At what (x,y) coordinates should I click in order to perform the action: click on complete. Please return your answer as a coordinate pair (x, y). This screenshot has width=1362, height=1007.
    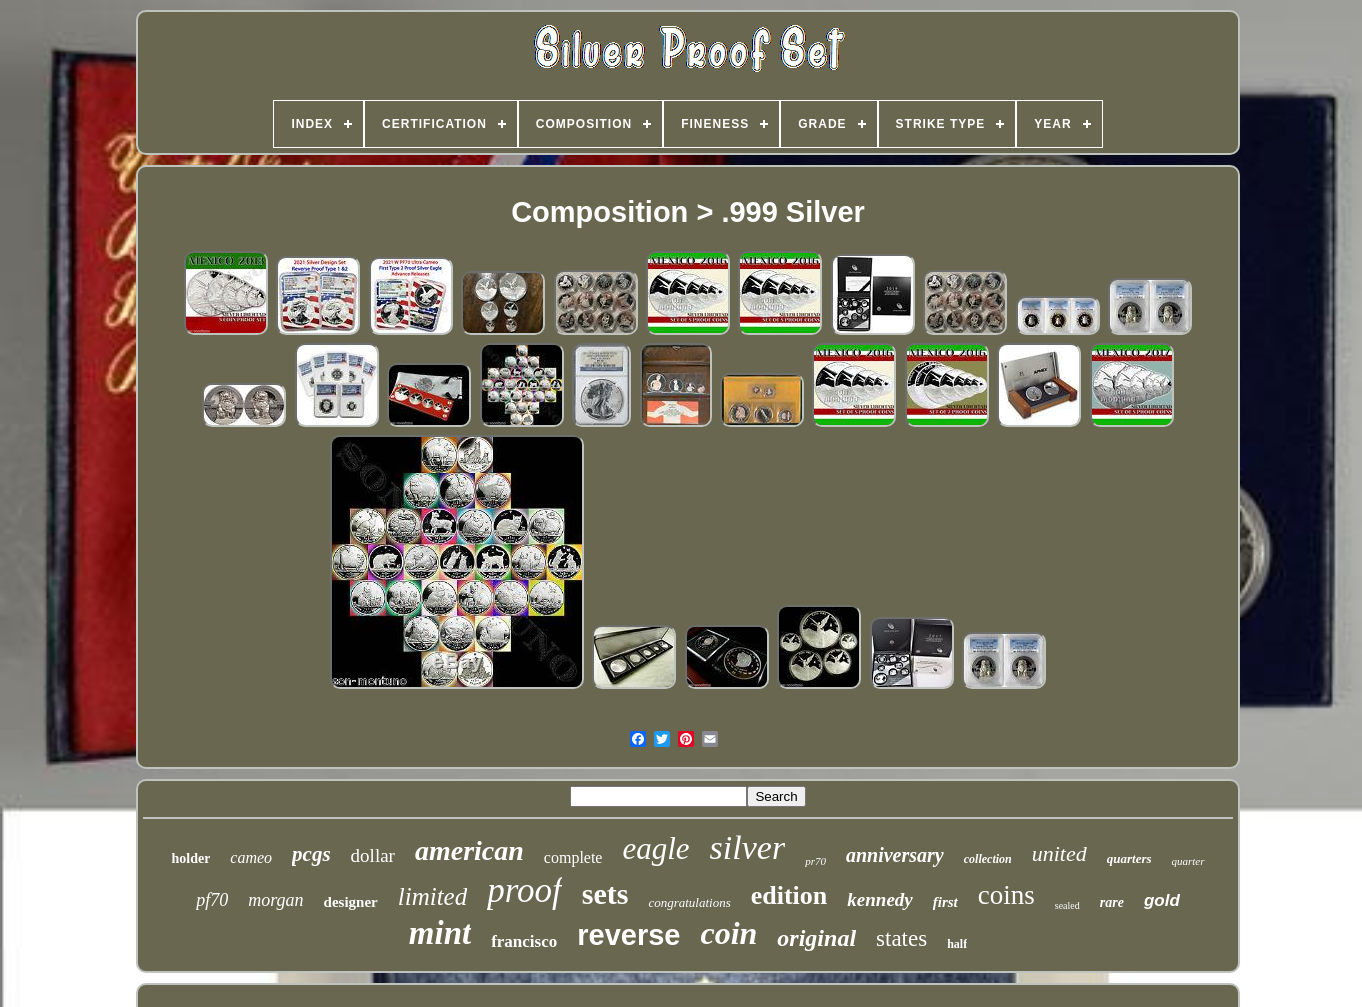
    Looking at the image, I should click on (573, 857).